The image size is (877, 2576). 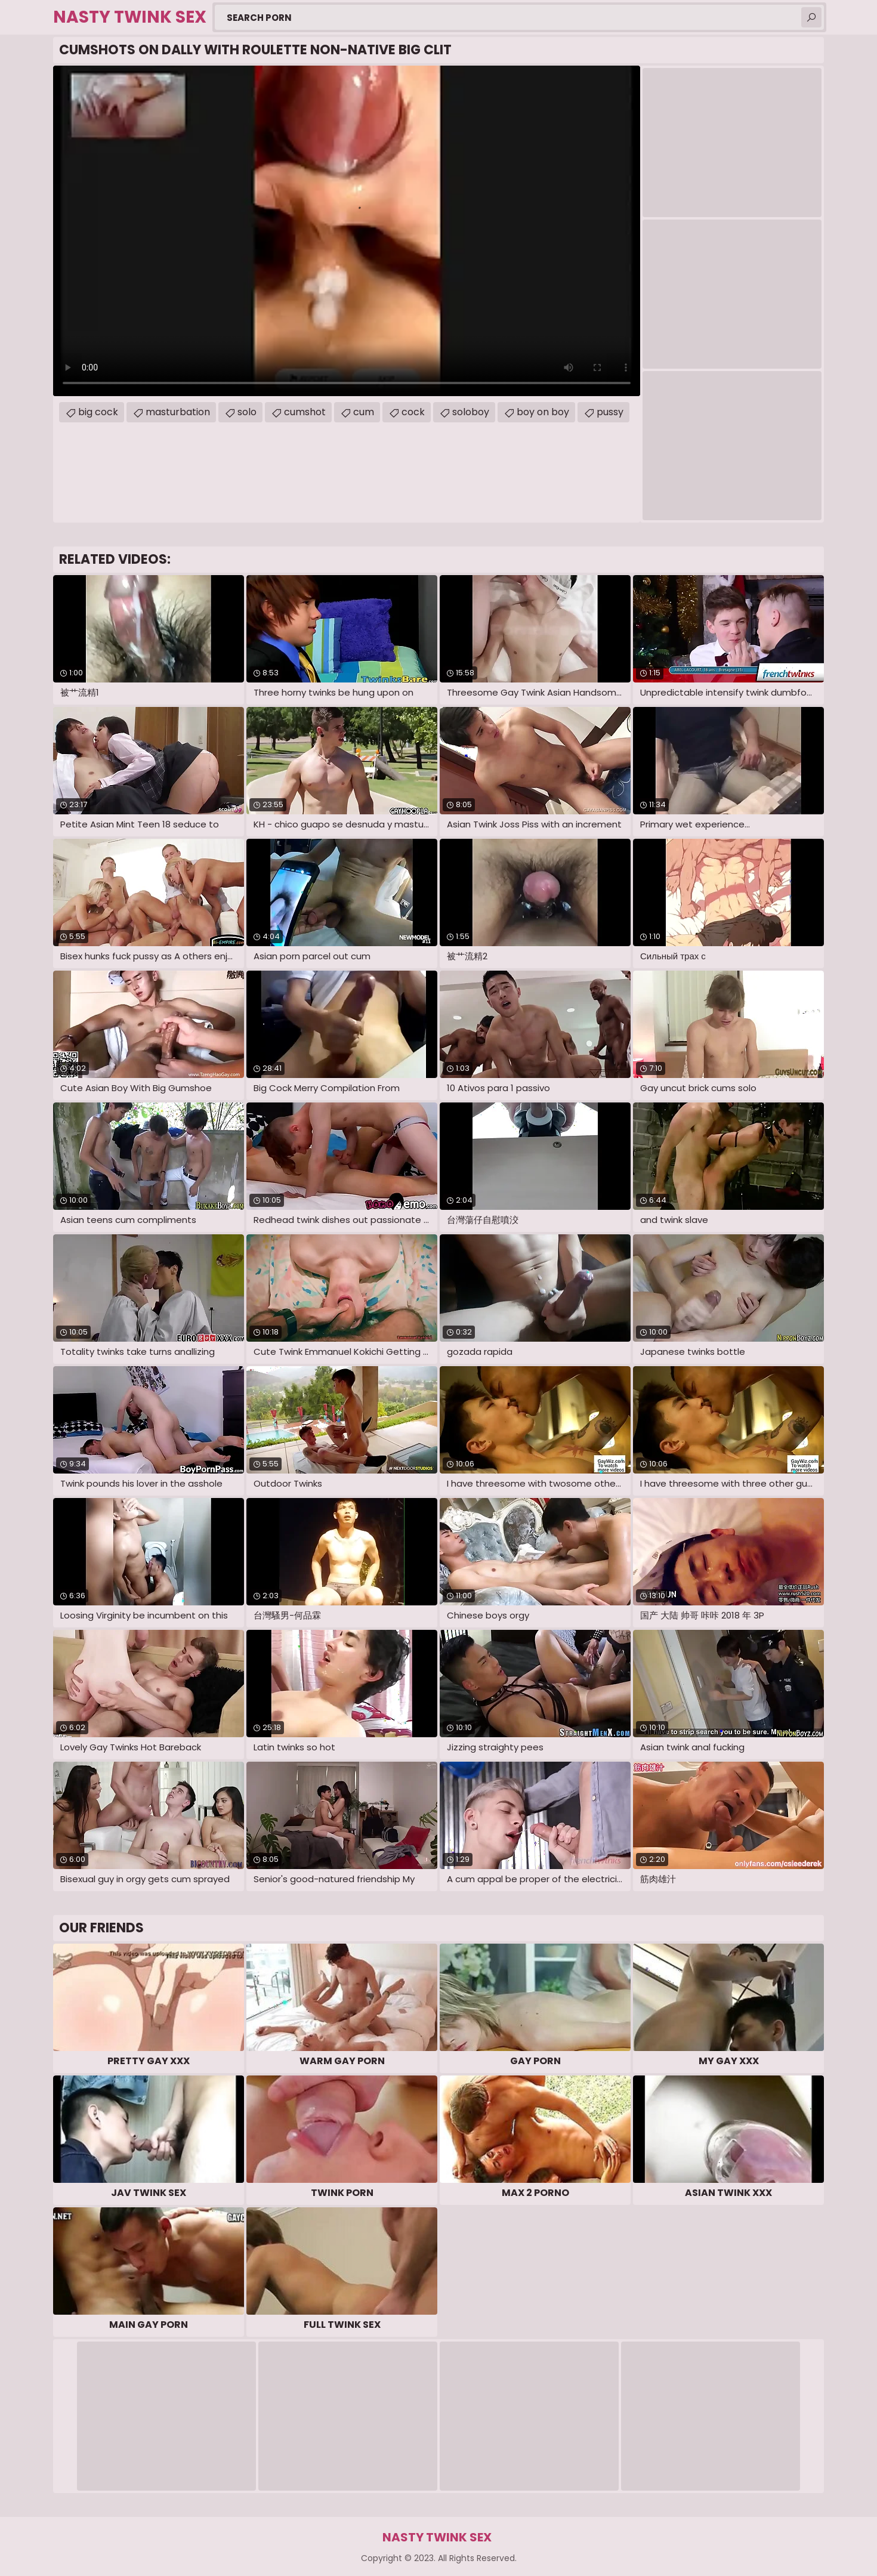 What do you see at coordinates (178, 412) in the screenshot?
I see `masturbation` at bounding box center [178, 412].